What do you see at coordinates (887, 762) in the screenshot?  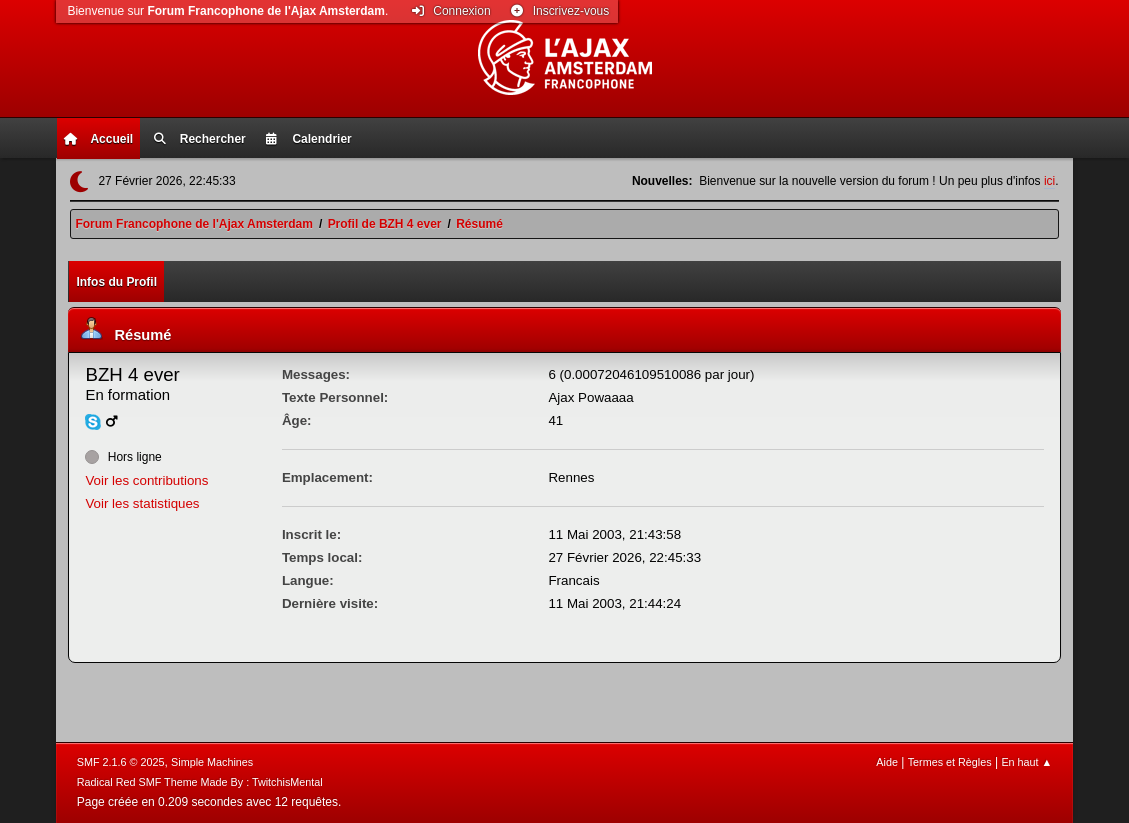 I see `Aide` at bounding box center [887, 762].